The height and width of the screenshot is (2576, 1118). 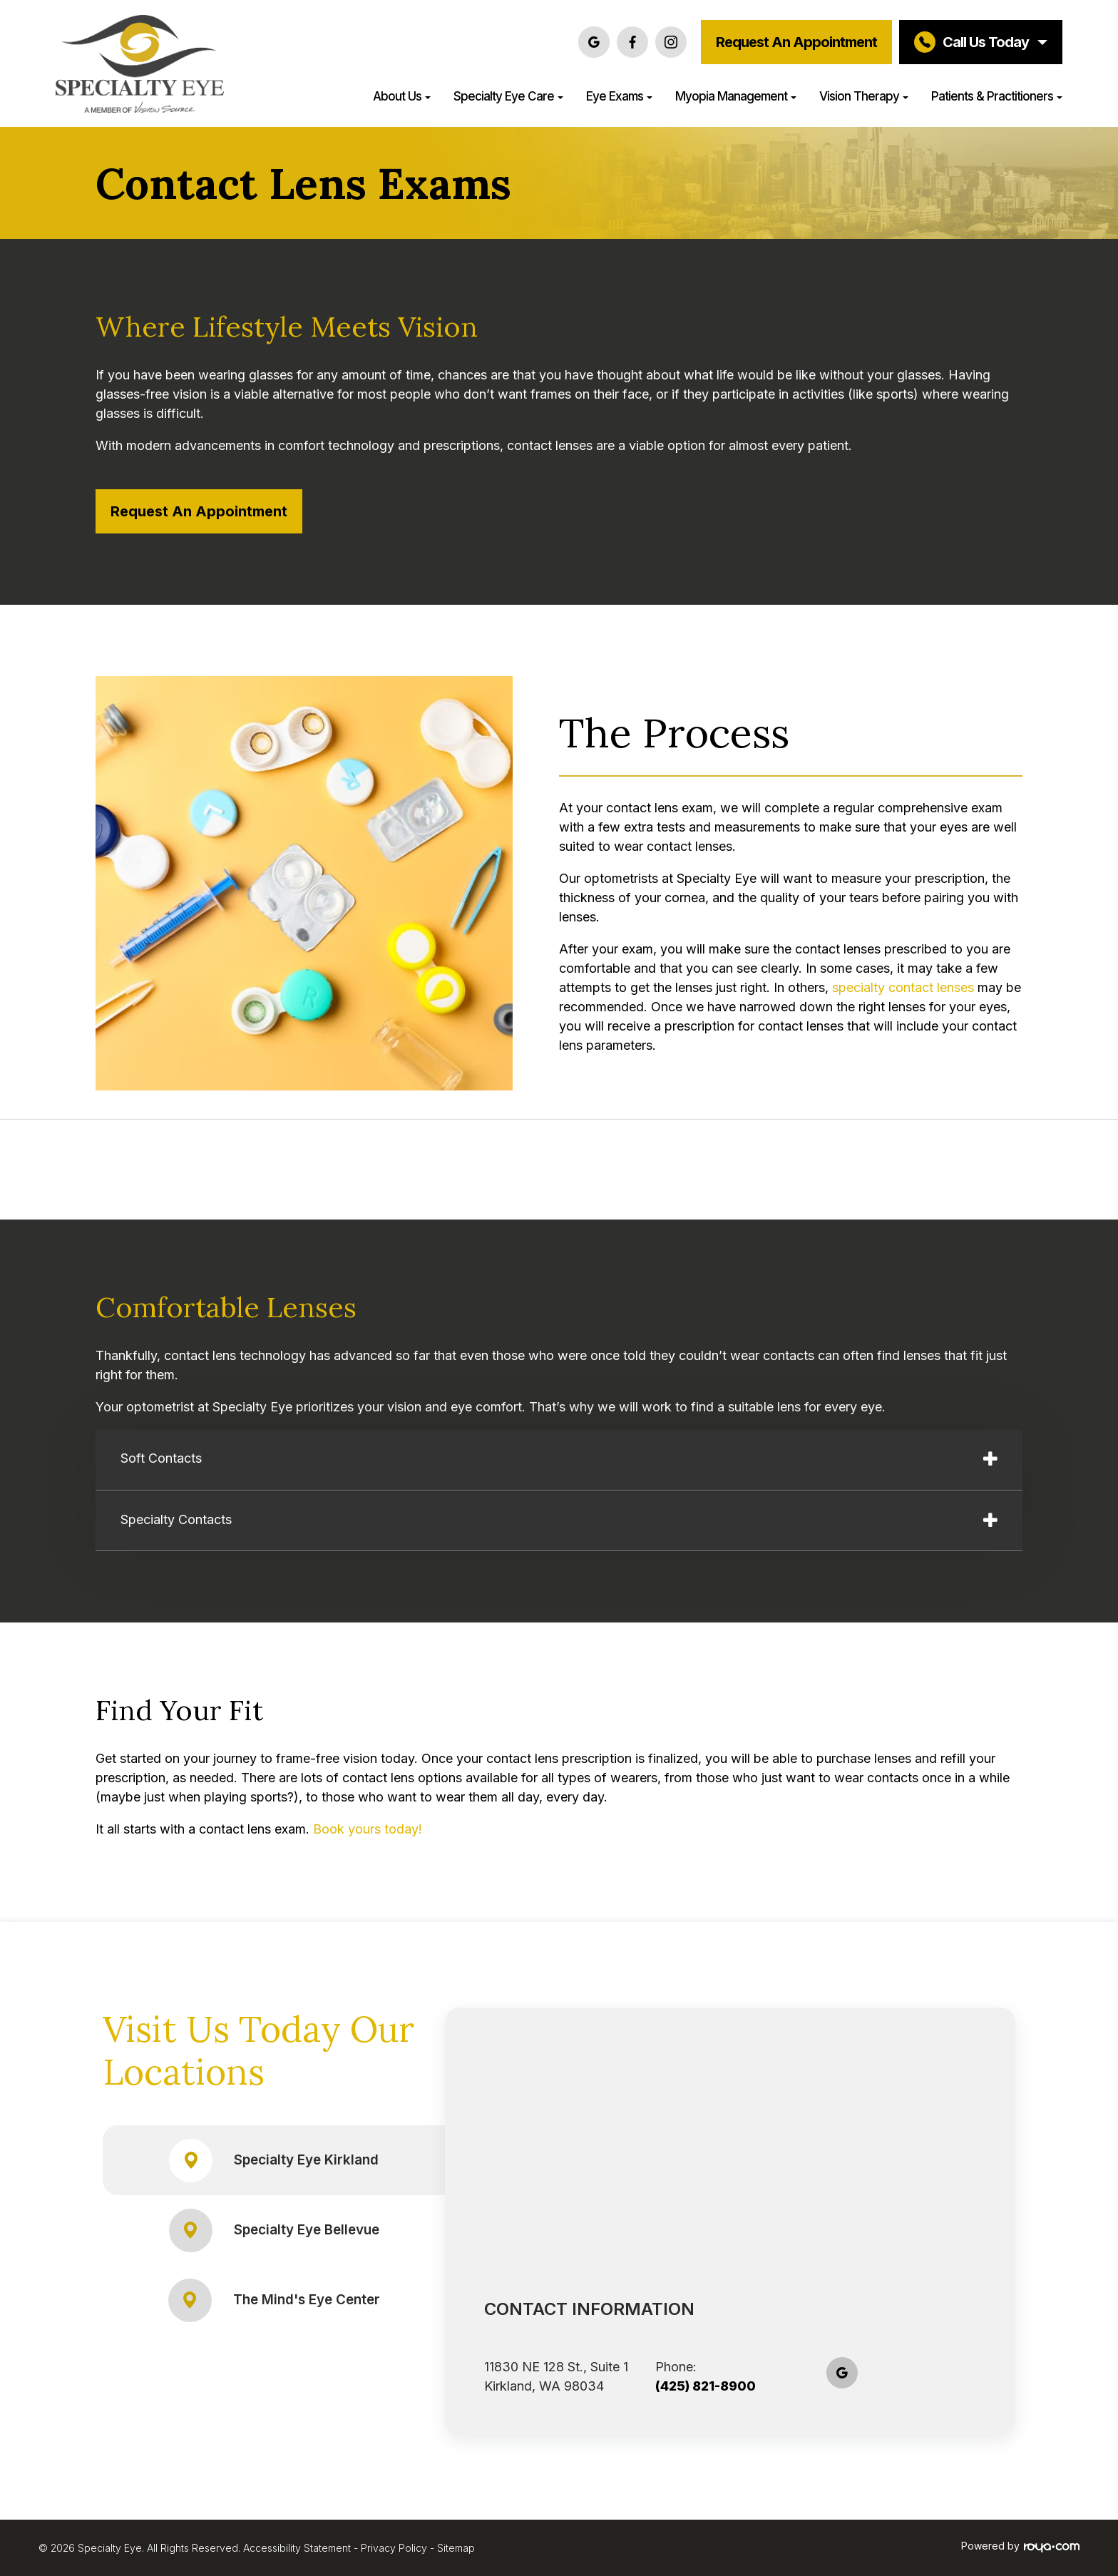 I want to click on [tab], so click(x=559, y=1461).